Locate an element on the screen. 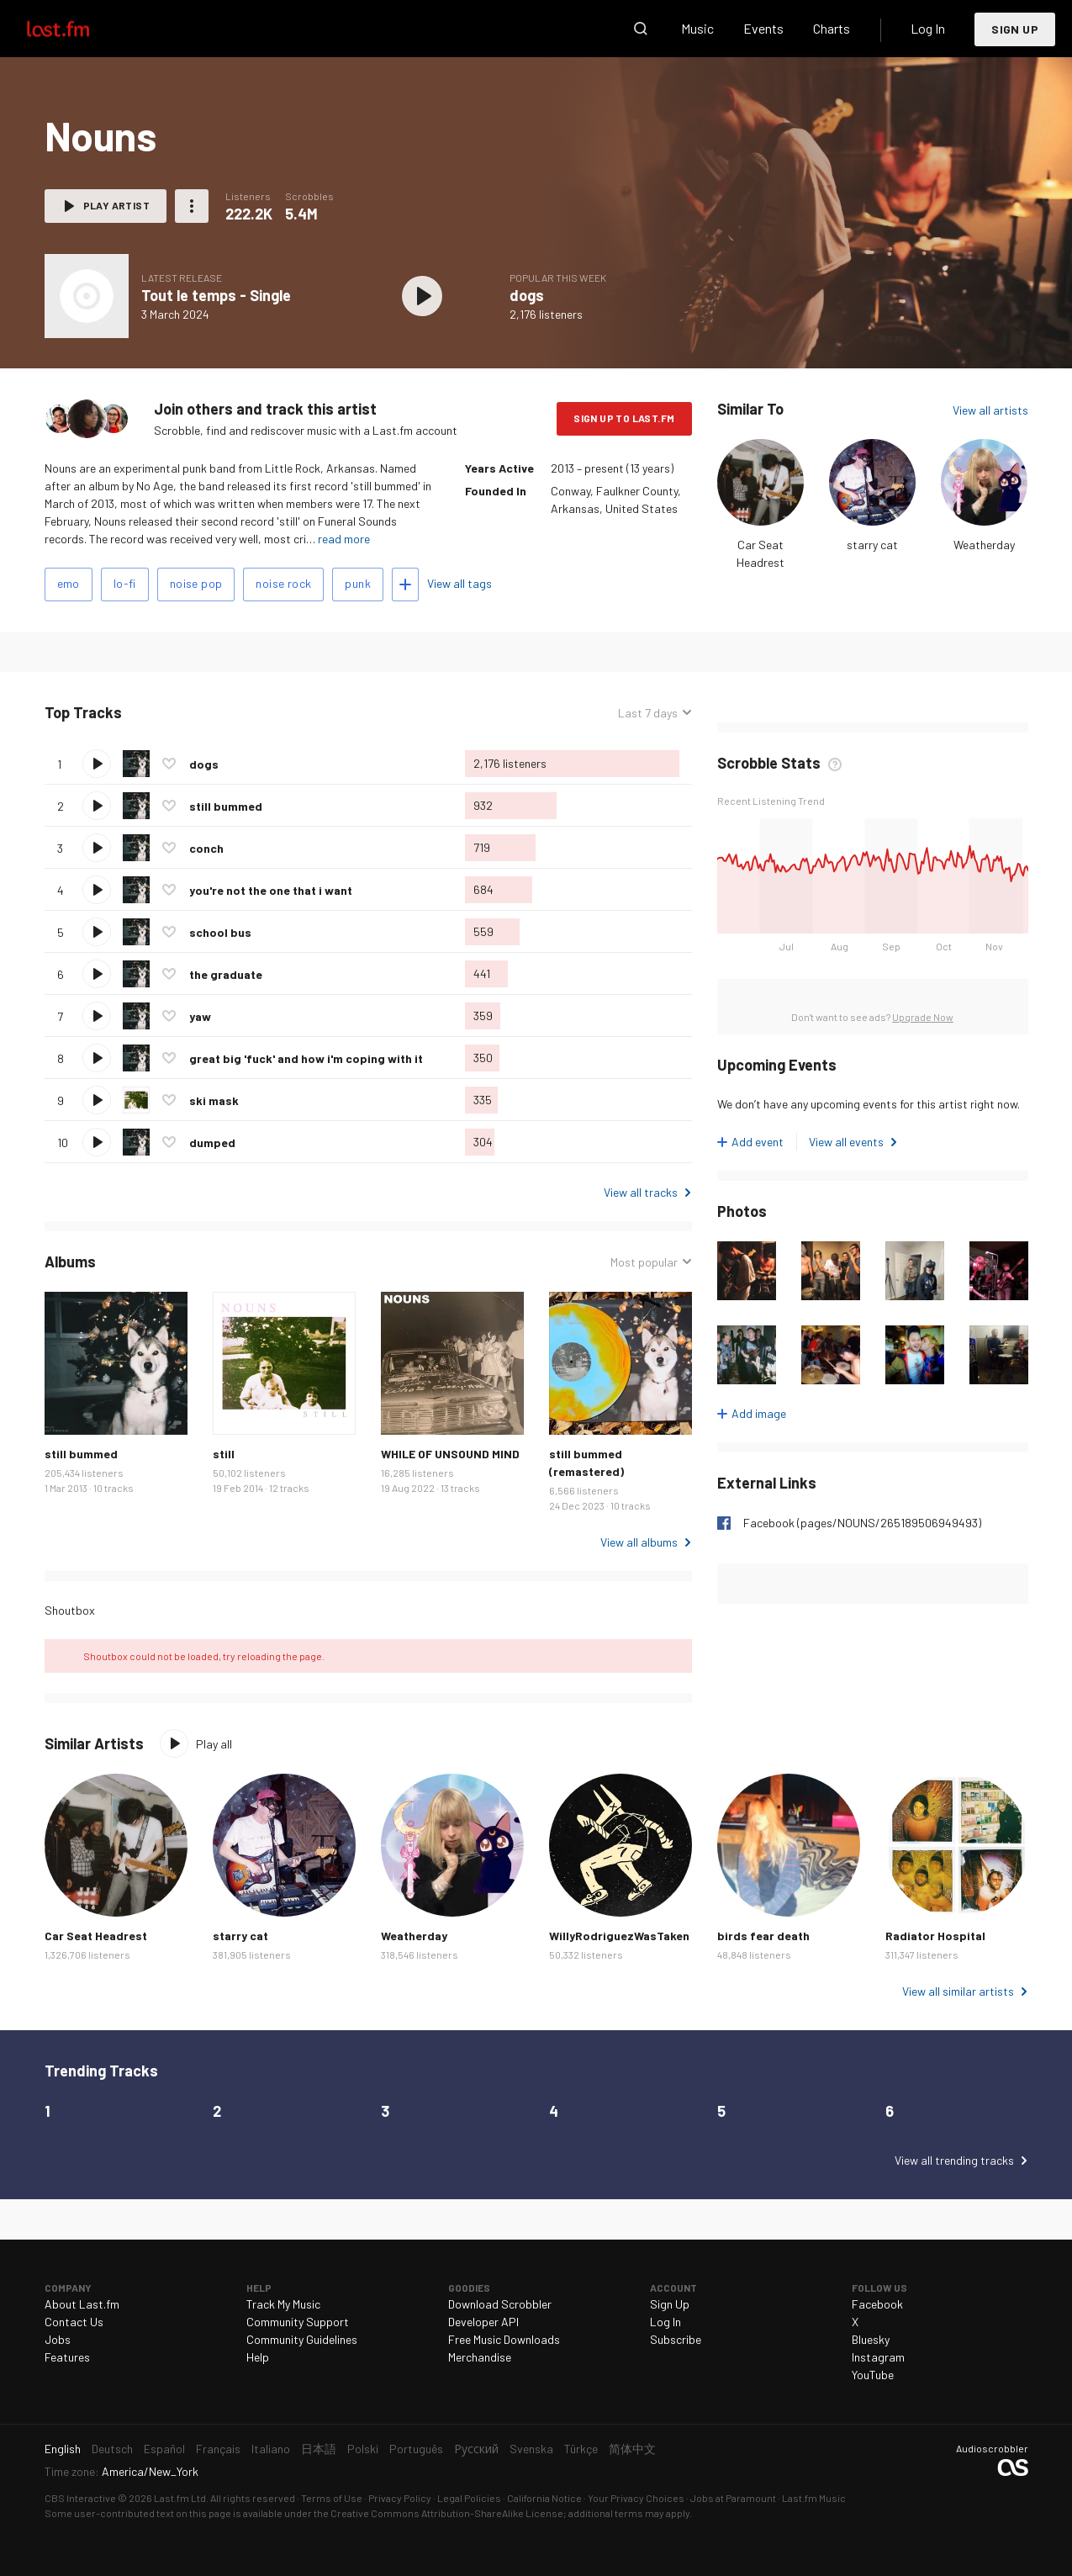 The image size is (1072, 2576). View all tracks is located at coordinates (641, 1192).